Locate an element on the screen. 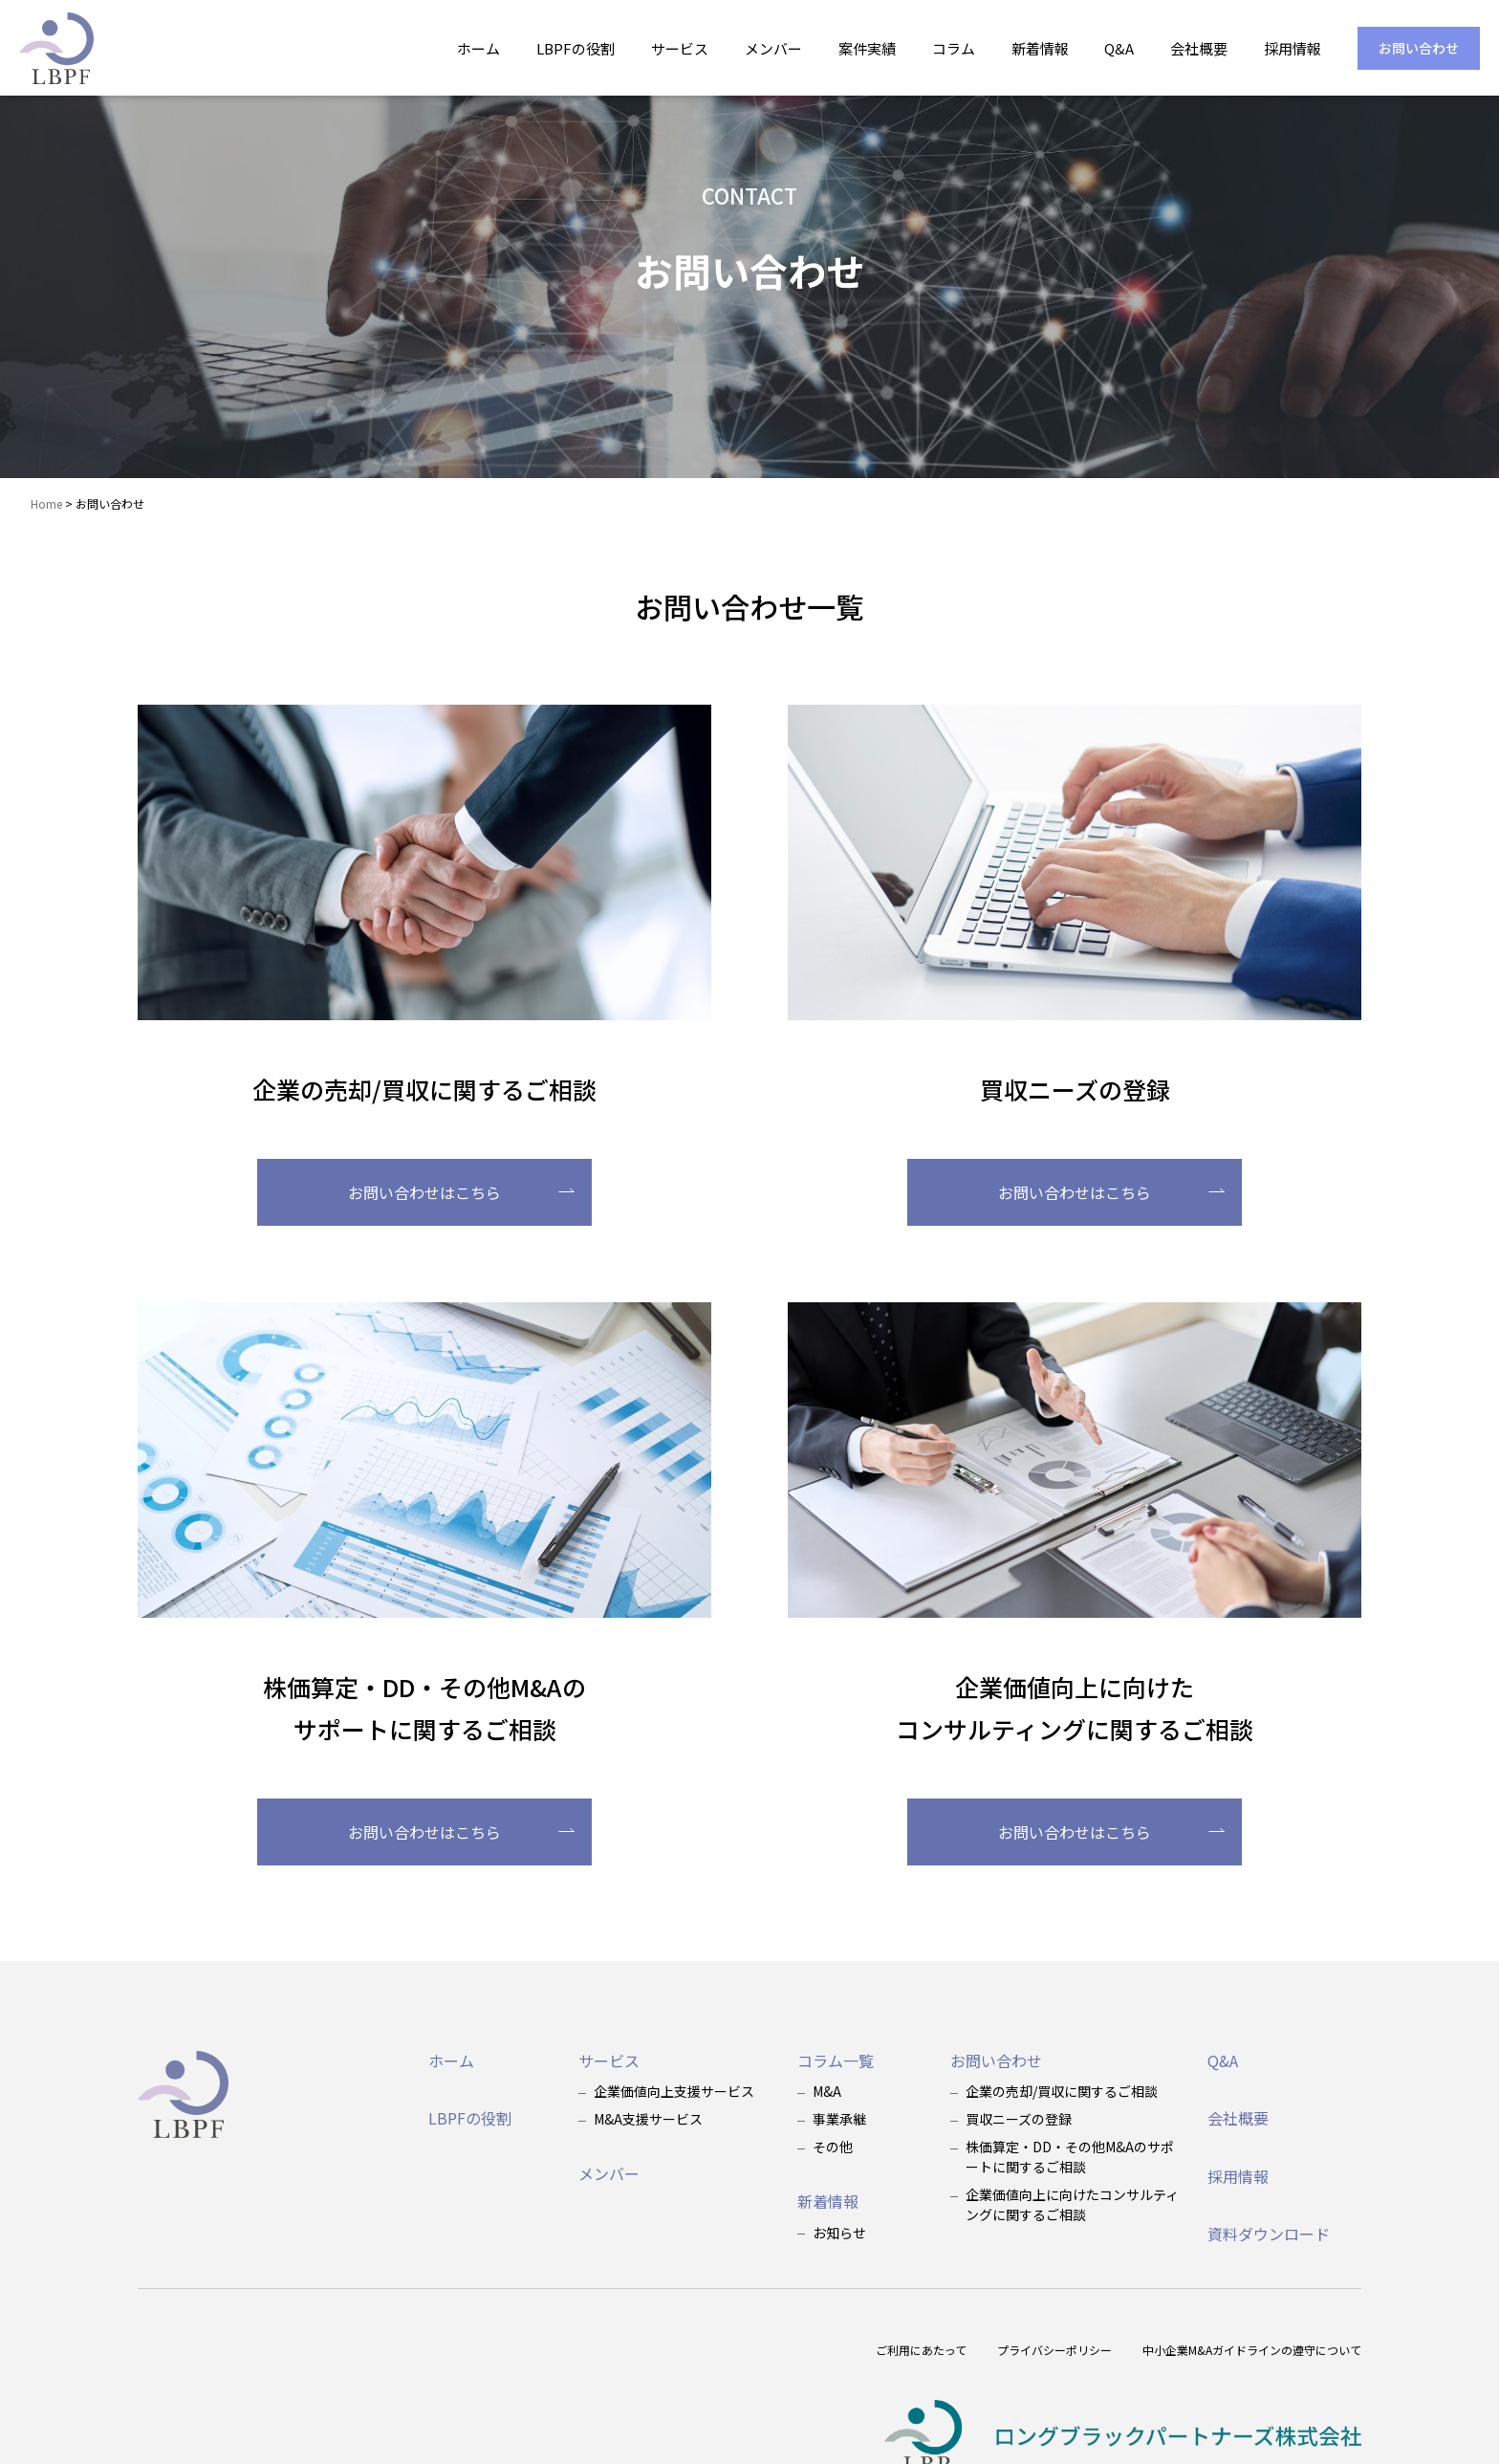 This screenshot has width=1499, height=2464. コラム is located at coordinates (953, 48).